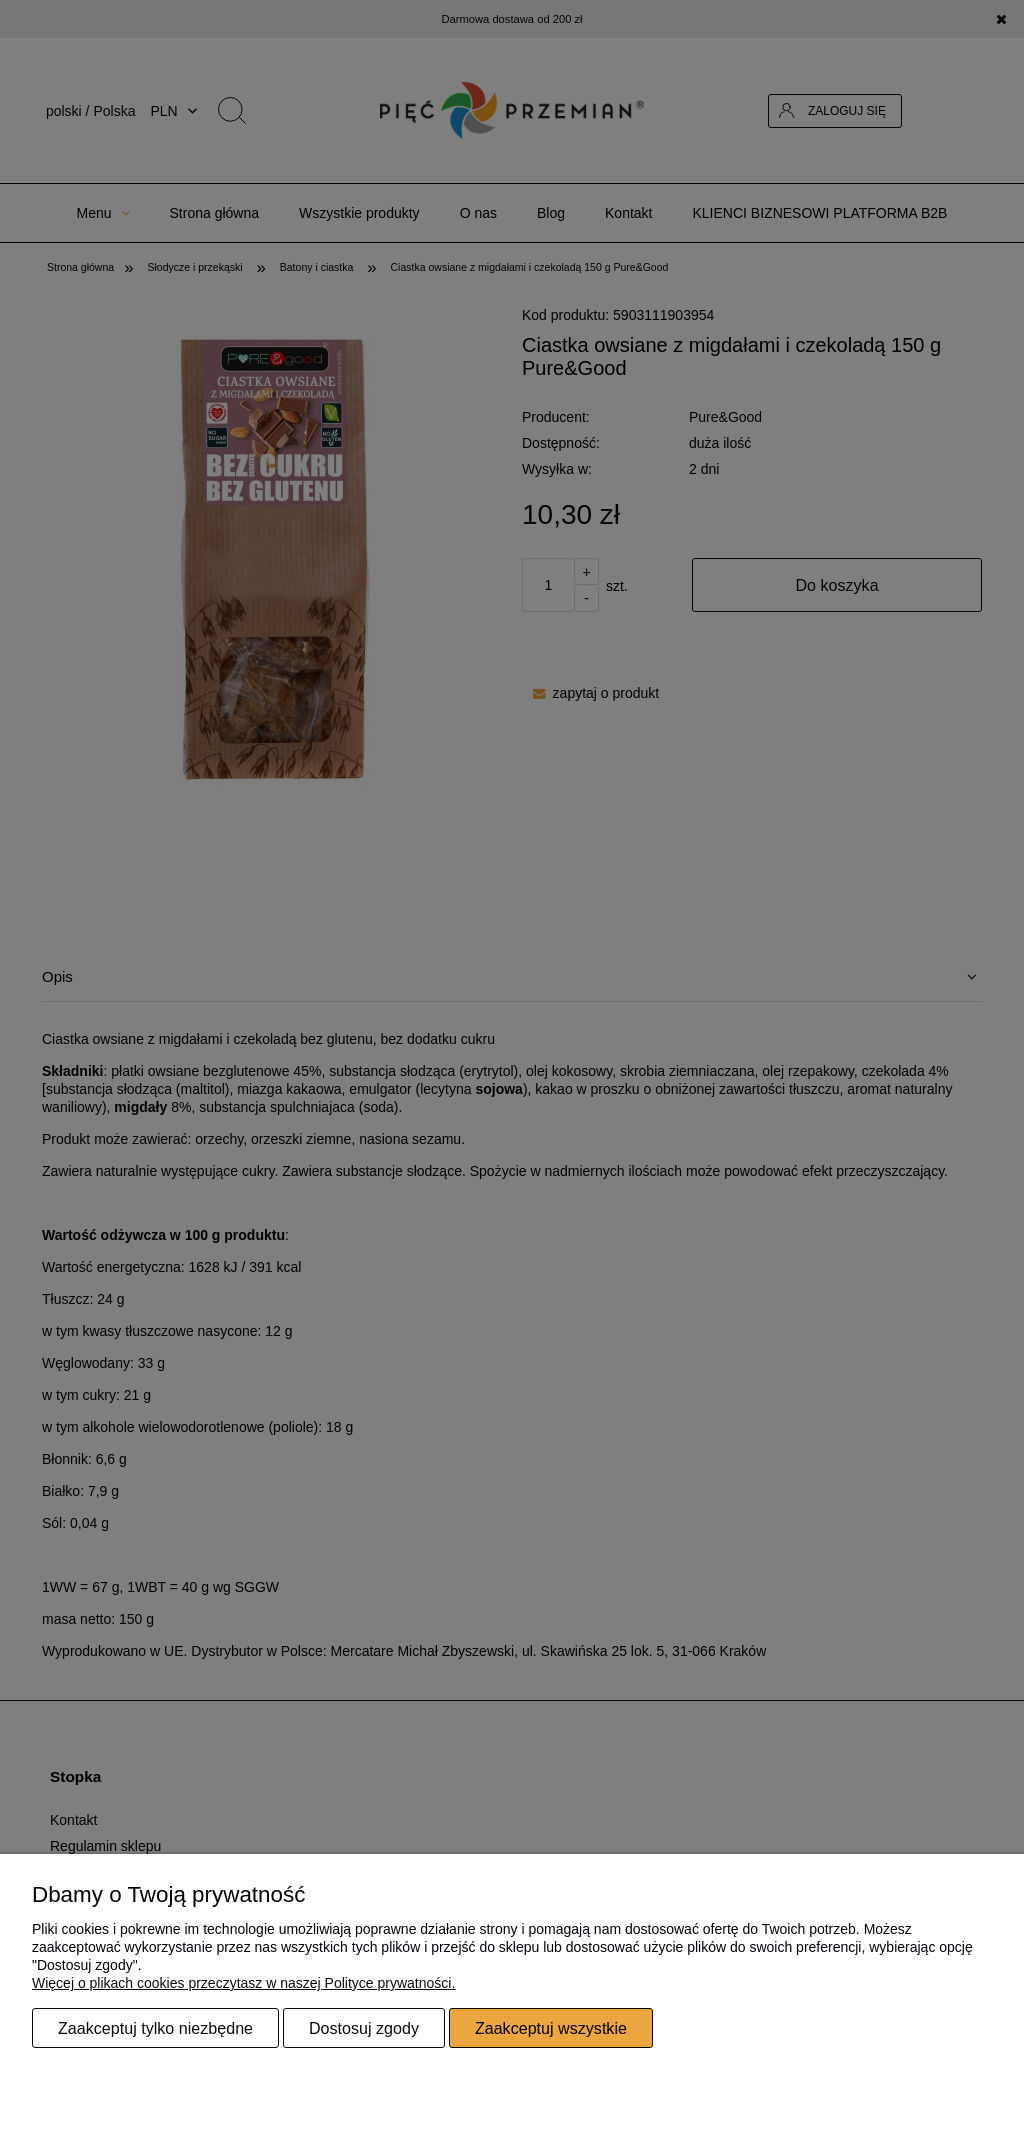 The width and height of the screenshot is (1024, 2144). Describe the element at coordinates (243, 1983) in the screenshot. I see `Więcej o plikach cookies przeczytasz w naszej Polityce prywatności.` at that location.